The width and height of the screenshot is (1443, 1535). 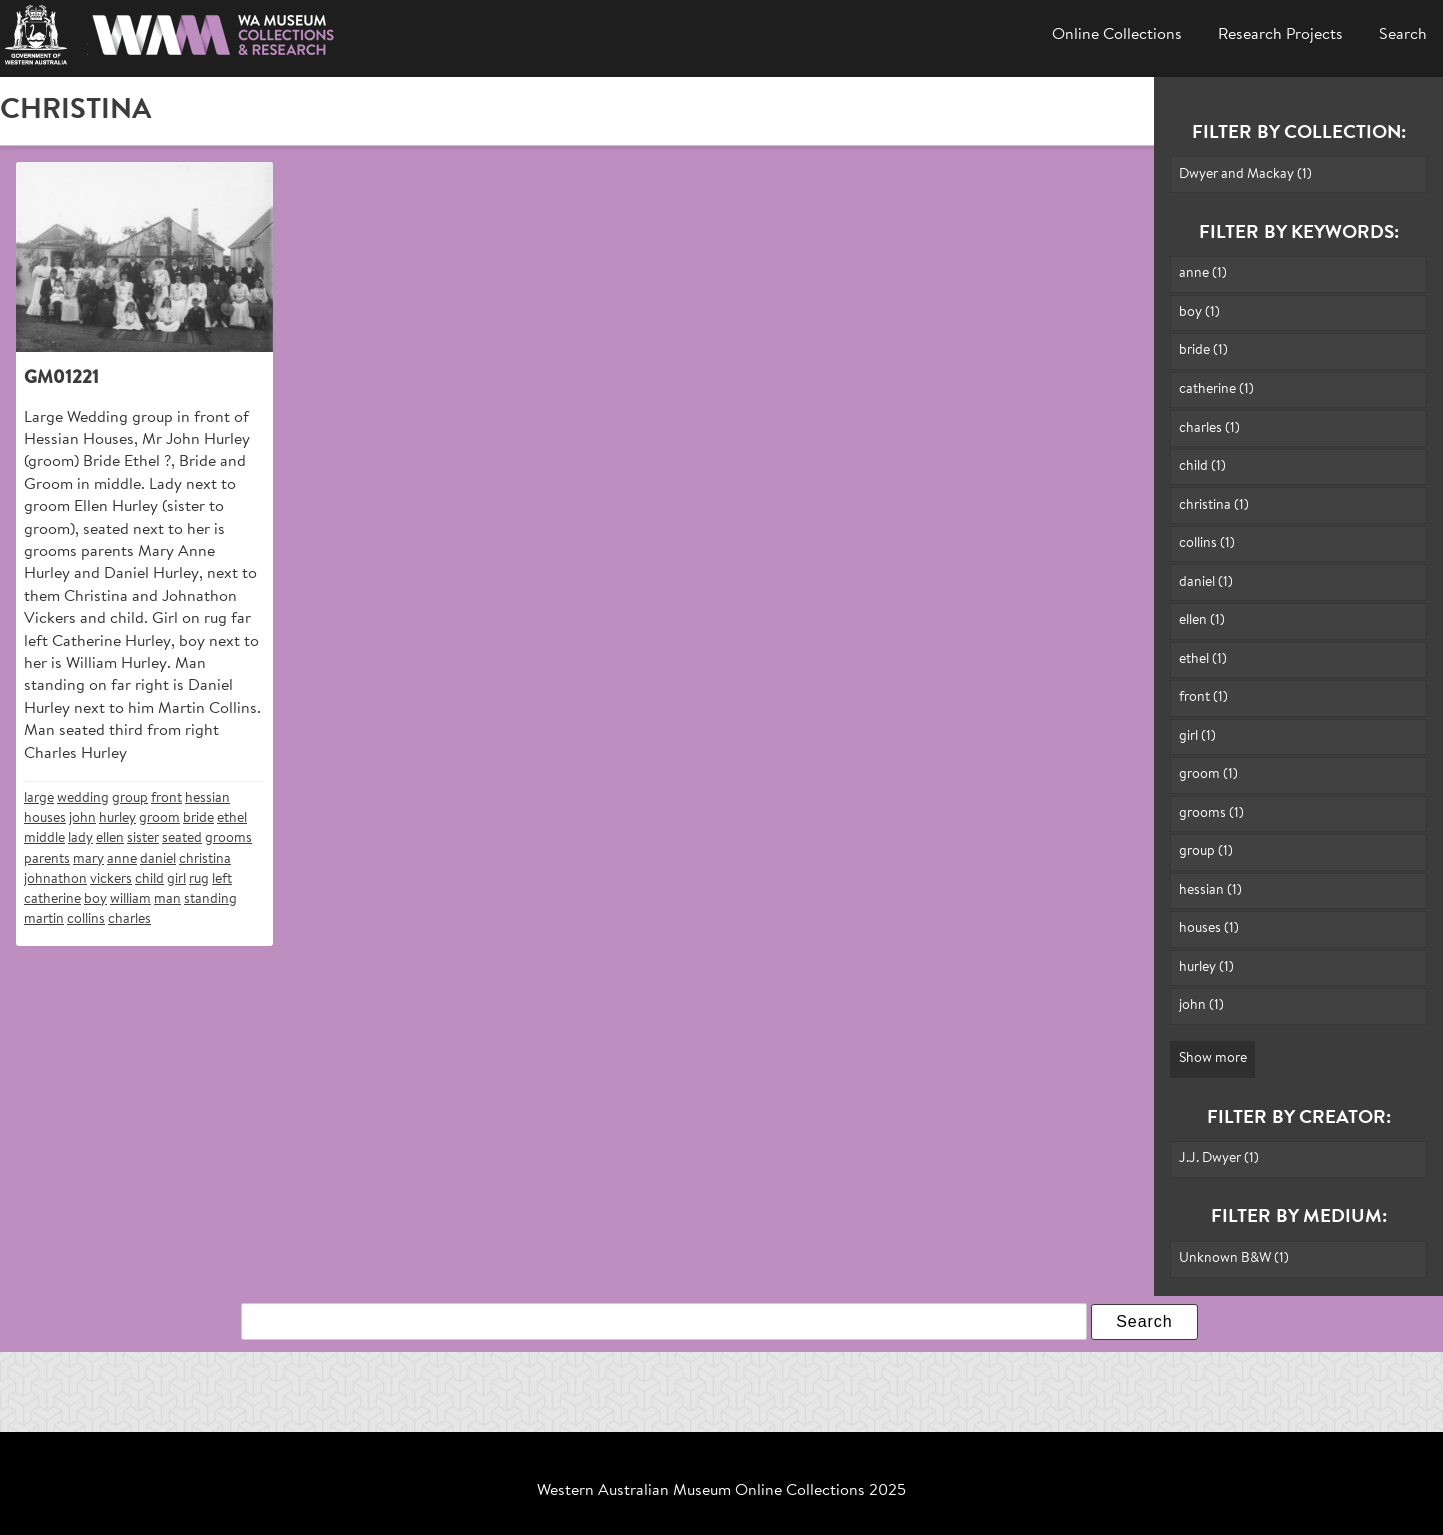 What do you see at coordinates (110, 838) in the screenshot?
I see `ellen` at bounding box center [110, 838].